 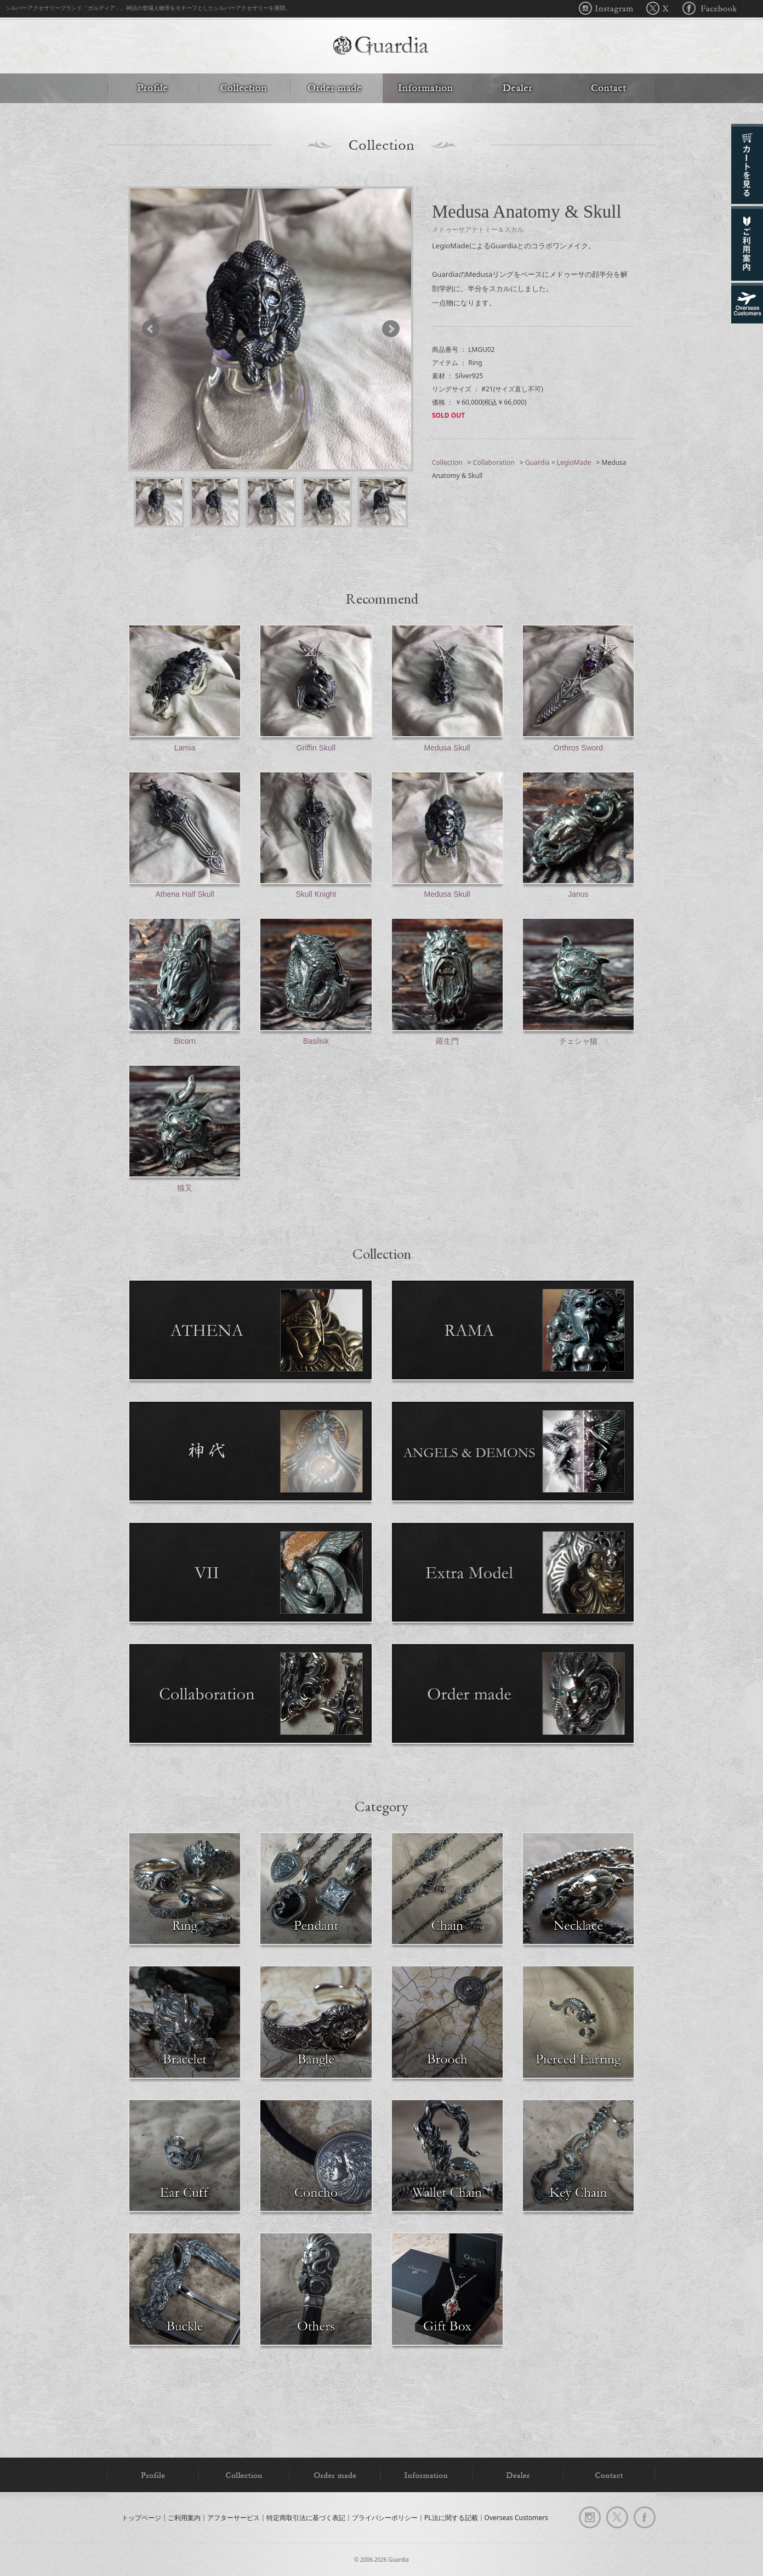 I want to click on Next, so click(x=385, y=328).